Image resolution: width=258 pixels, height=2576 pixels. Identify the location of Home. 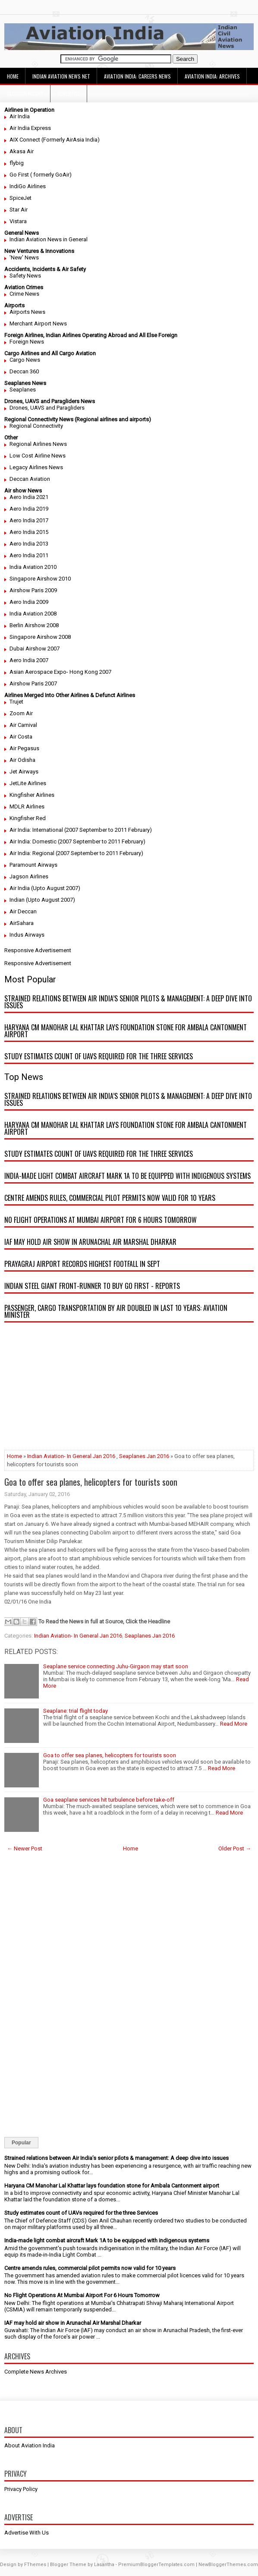
(13, 76).